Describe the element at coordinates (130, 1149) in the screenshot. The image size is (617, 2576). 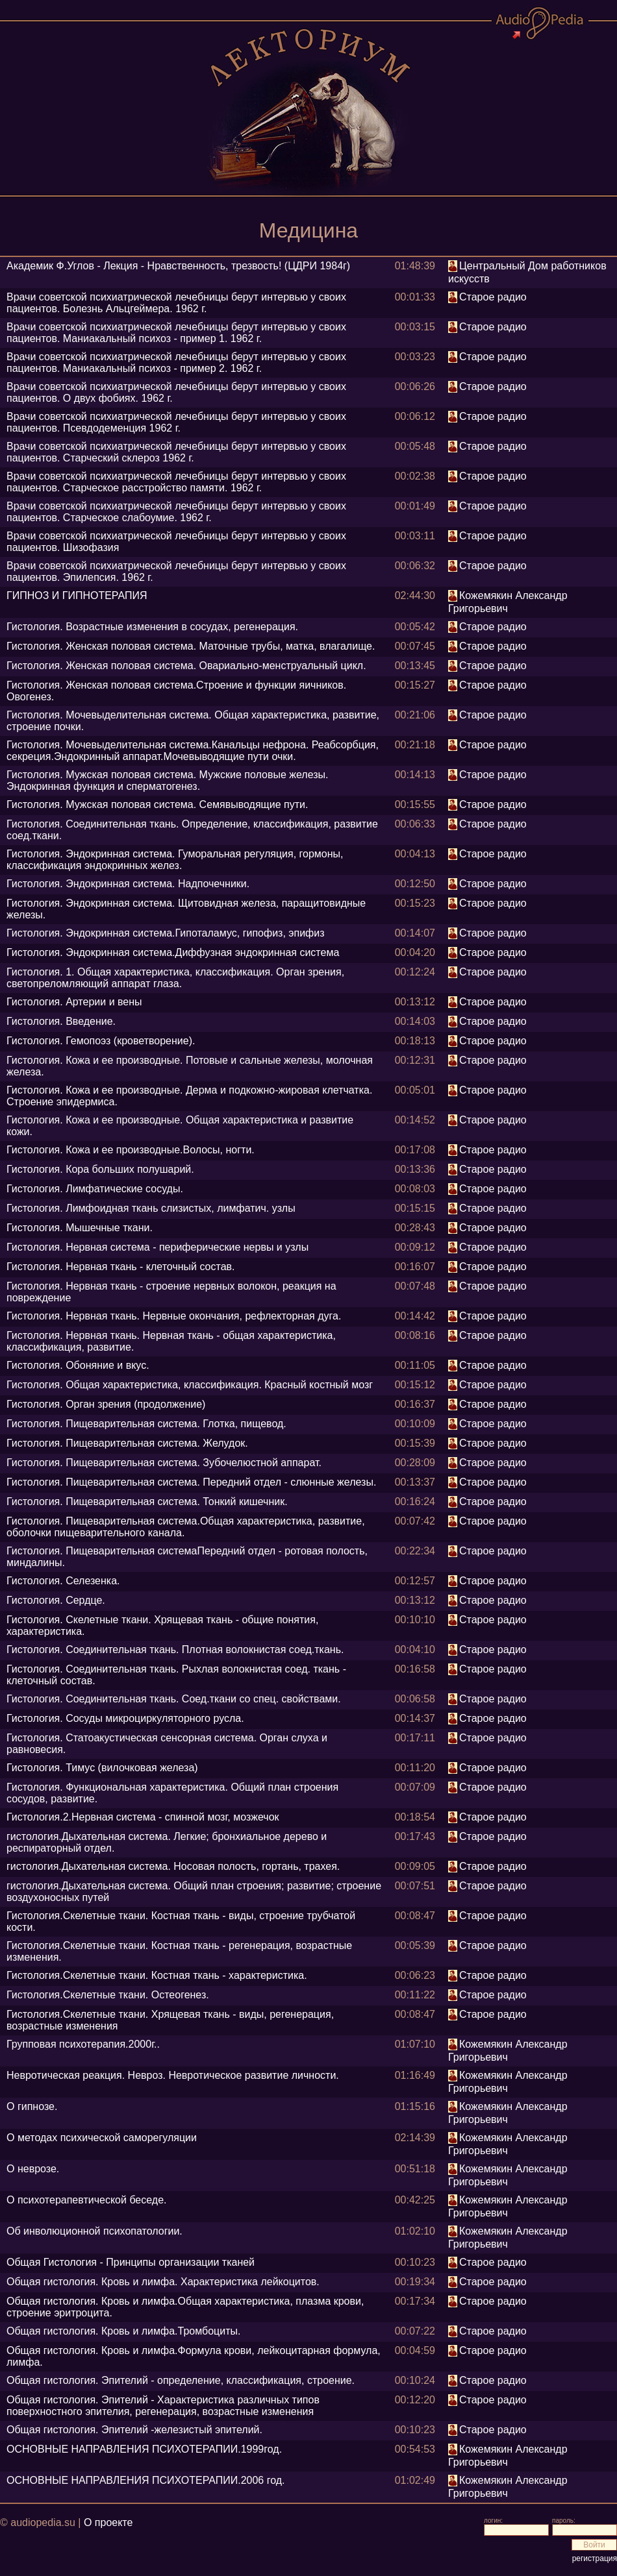
I see `Гистология. Кожа и ее производные.Волосы, ногти.` at that location.